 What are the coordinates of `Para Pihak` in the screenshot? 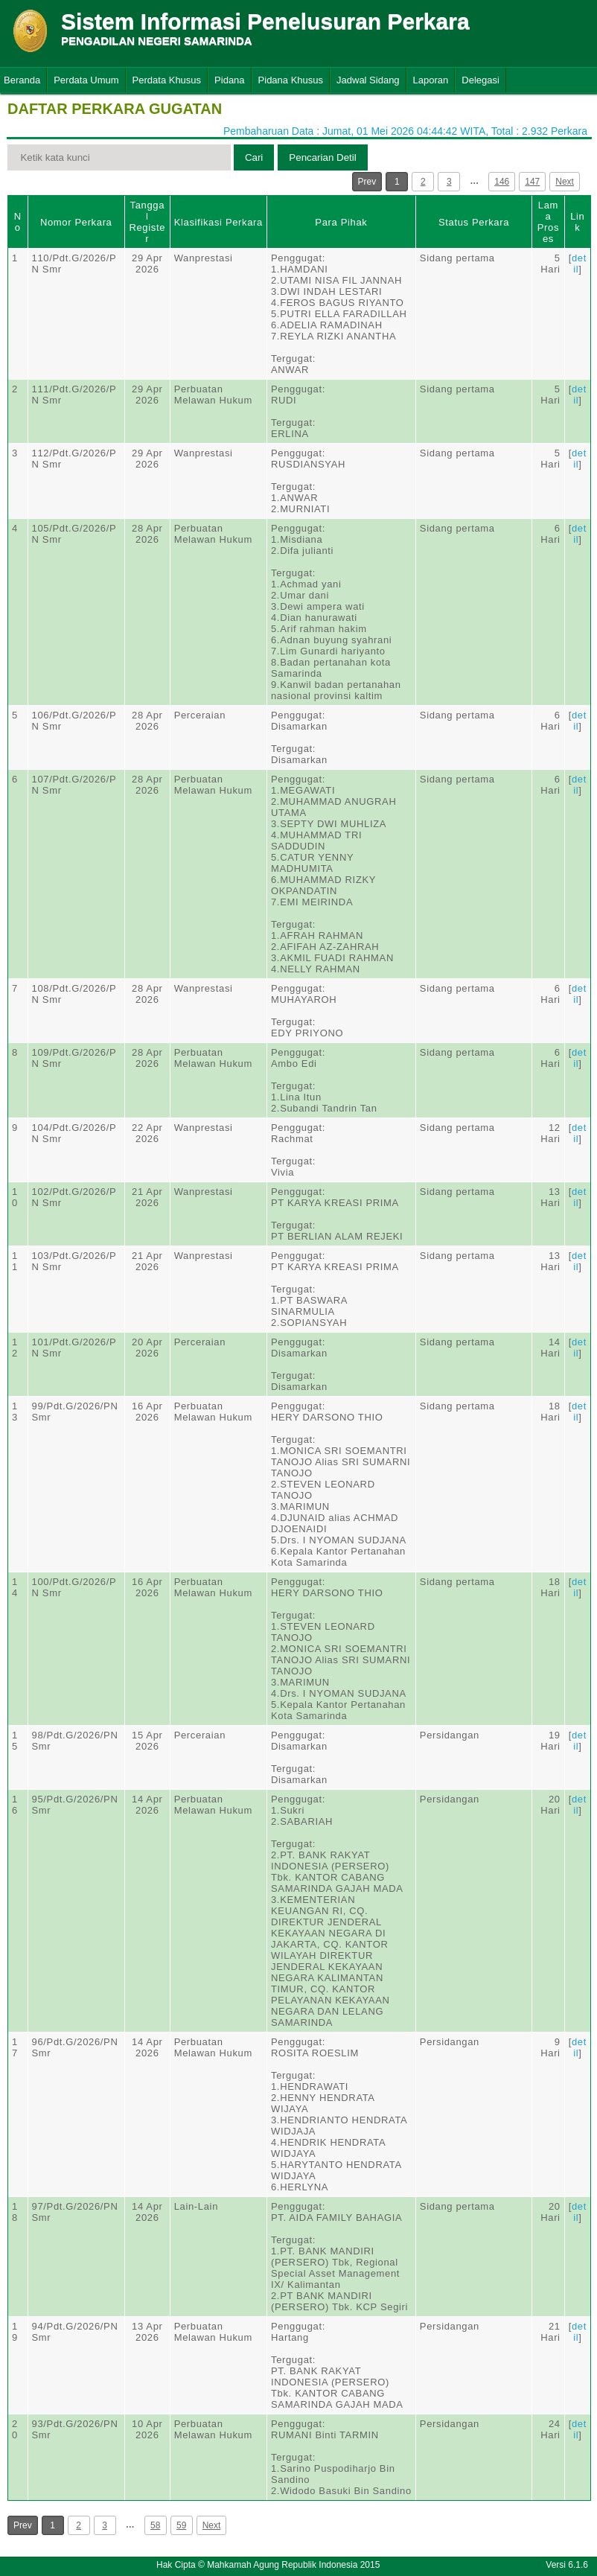 It's located at (341, 222).